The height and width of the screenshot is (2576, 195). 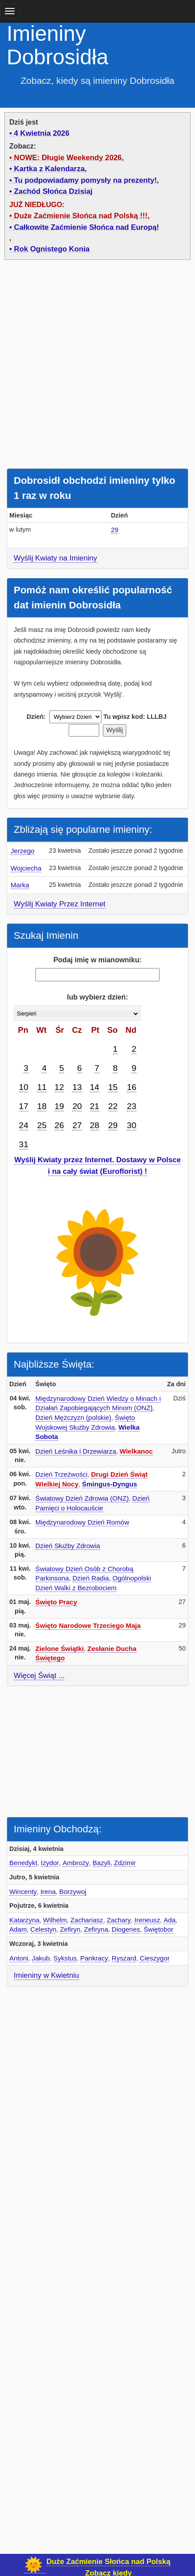 What do you see at coordinates (125, 1862) in the screenshot?
I see `Zdzimir` at bounding box center [125, 1862].